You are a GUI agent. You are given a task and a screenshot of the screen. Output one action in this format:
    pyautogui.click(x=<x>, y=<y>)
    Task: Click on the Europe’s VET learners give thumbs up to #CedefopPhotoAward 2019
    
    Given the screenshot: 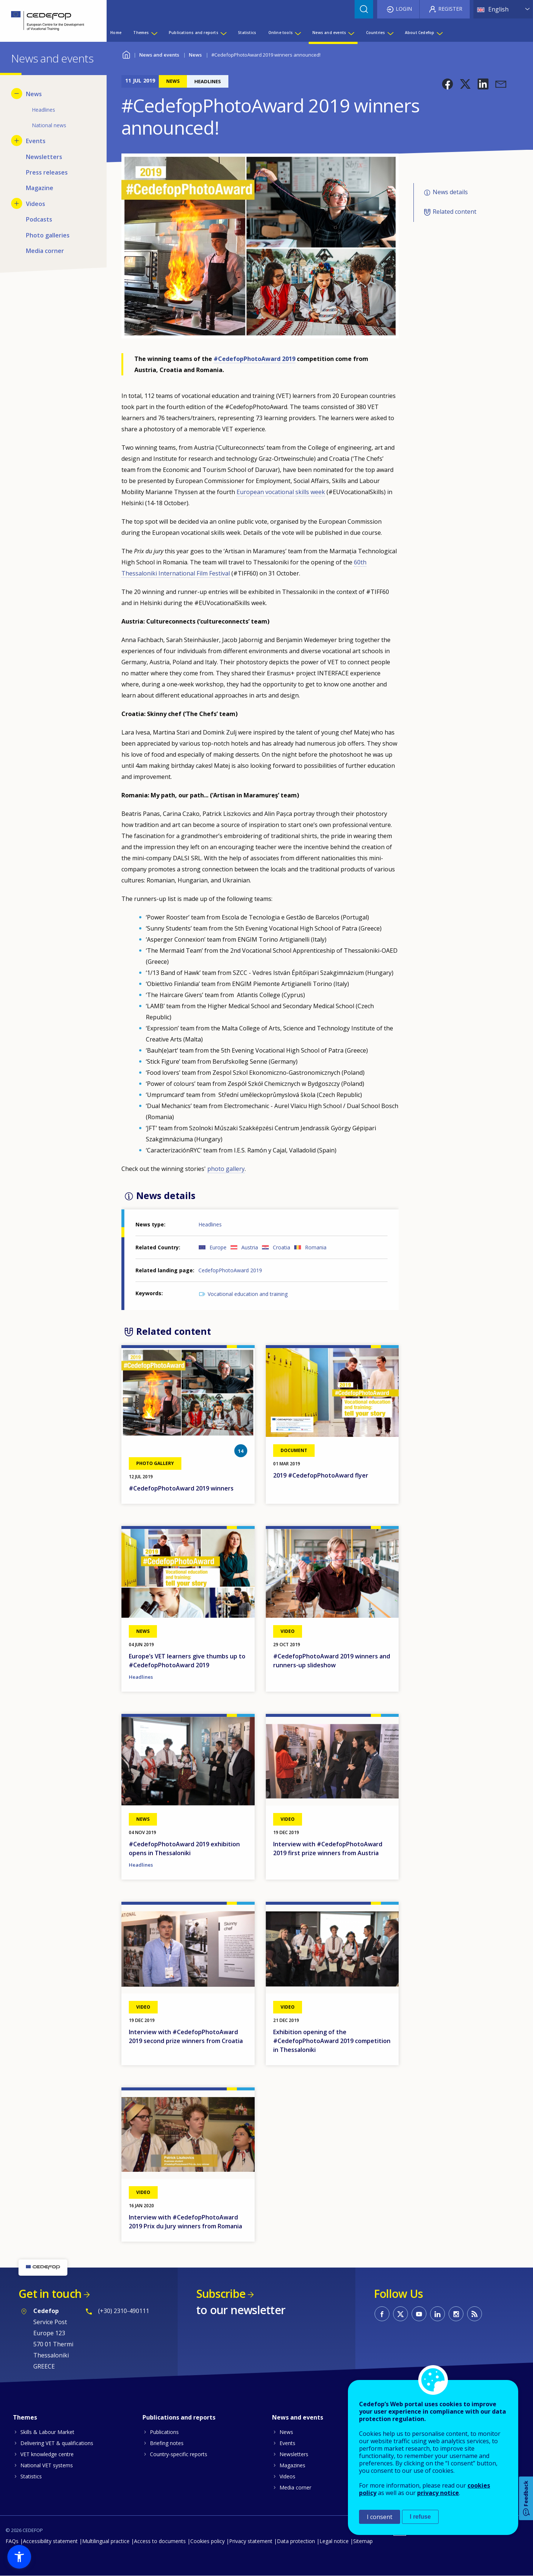 What is the action you would take?
    pyautogui.click(x=187, y=1660)
    